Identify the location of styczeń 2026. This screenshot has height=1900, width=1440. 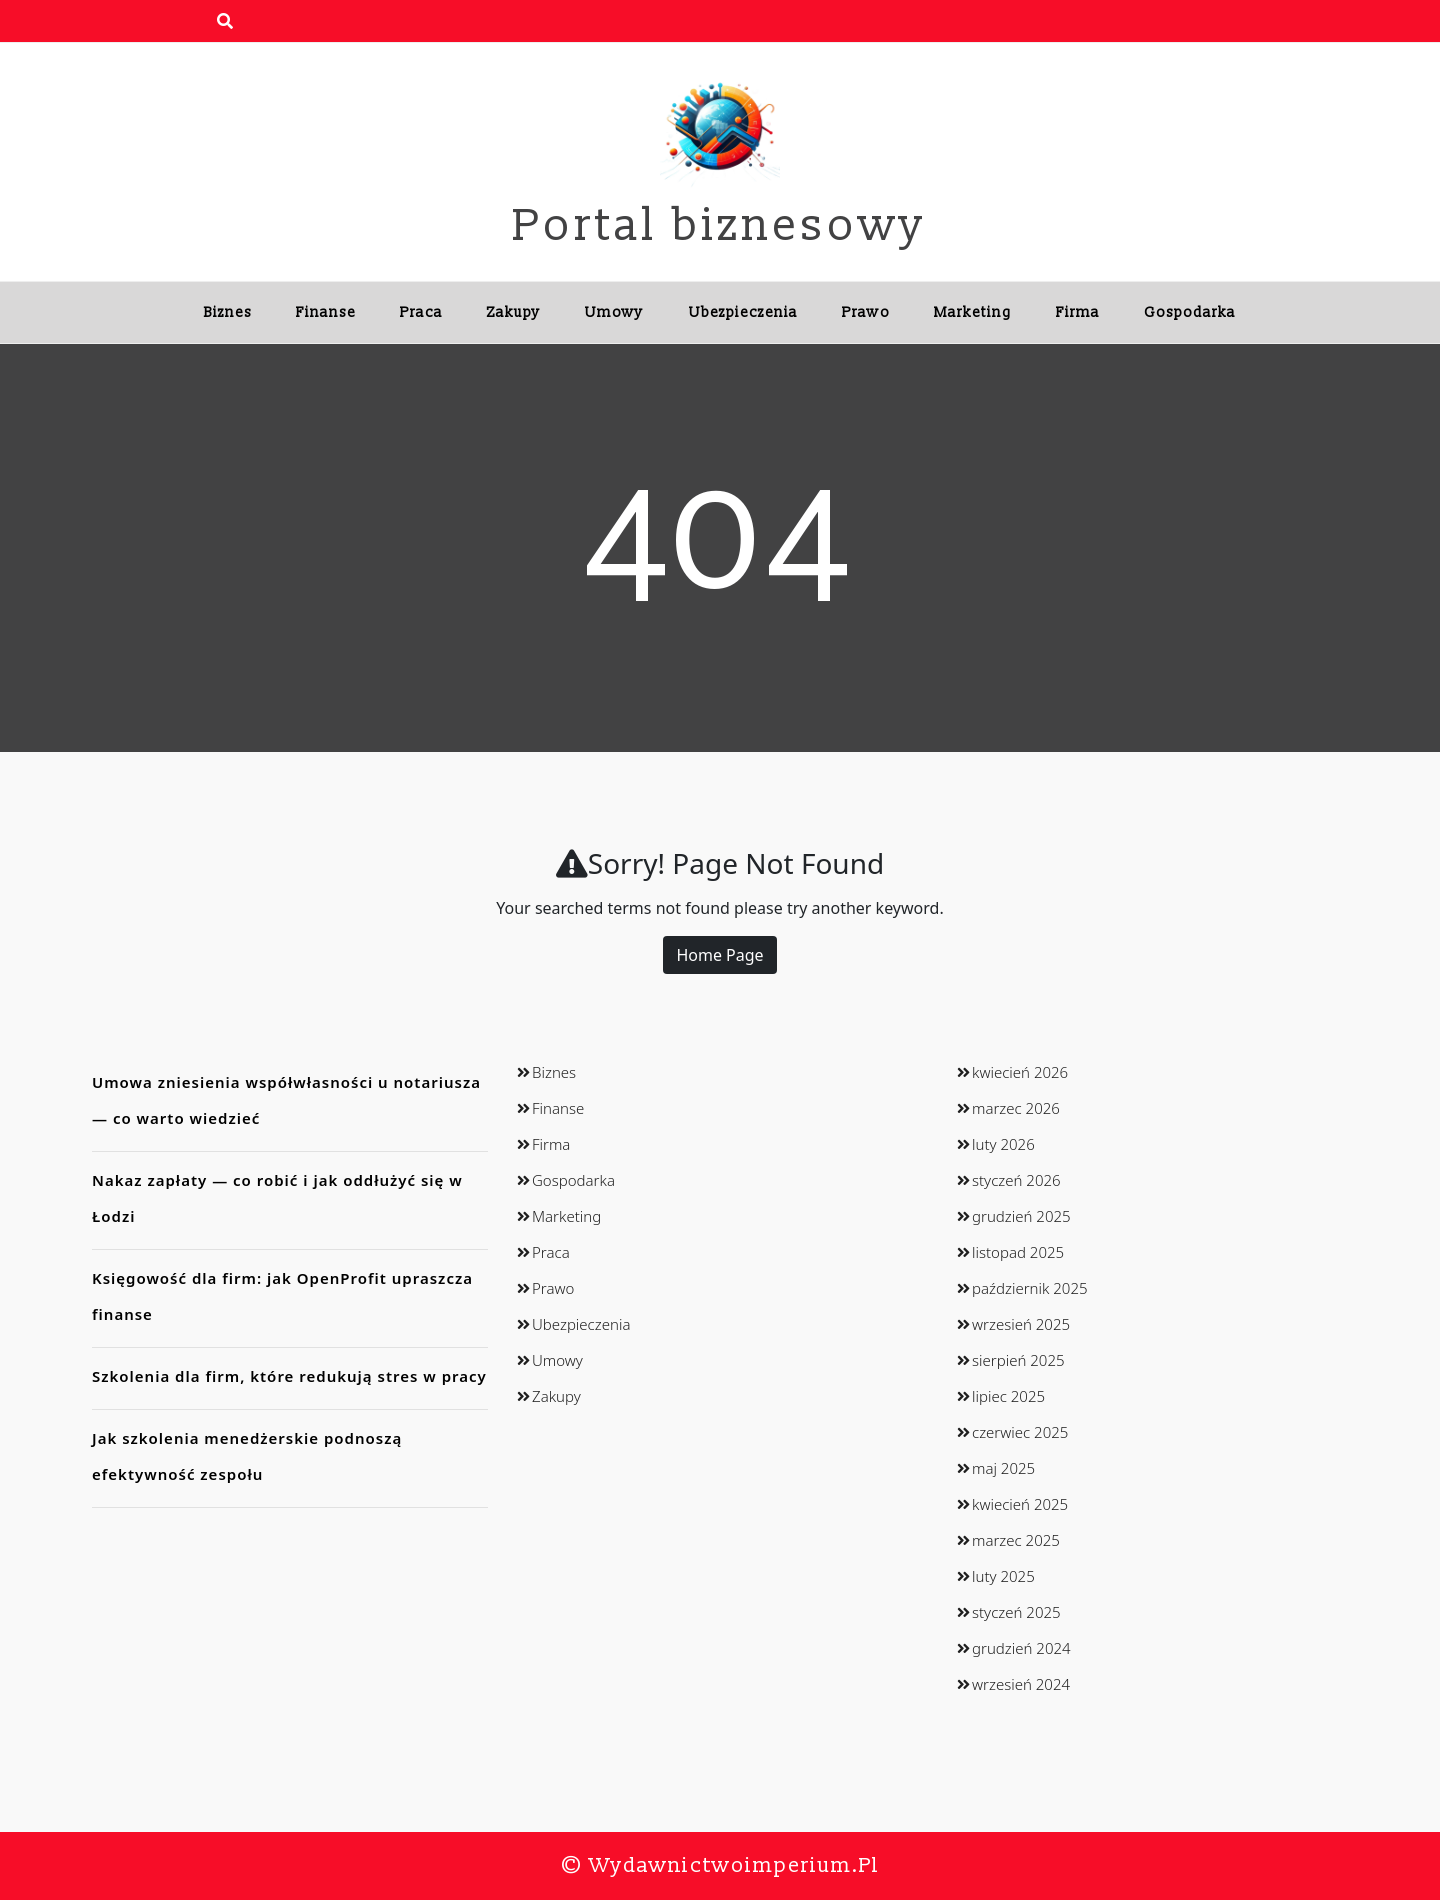
(1016, 1180).